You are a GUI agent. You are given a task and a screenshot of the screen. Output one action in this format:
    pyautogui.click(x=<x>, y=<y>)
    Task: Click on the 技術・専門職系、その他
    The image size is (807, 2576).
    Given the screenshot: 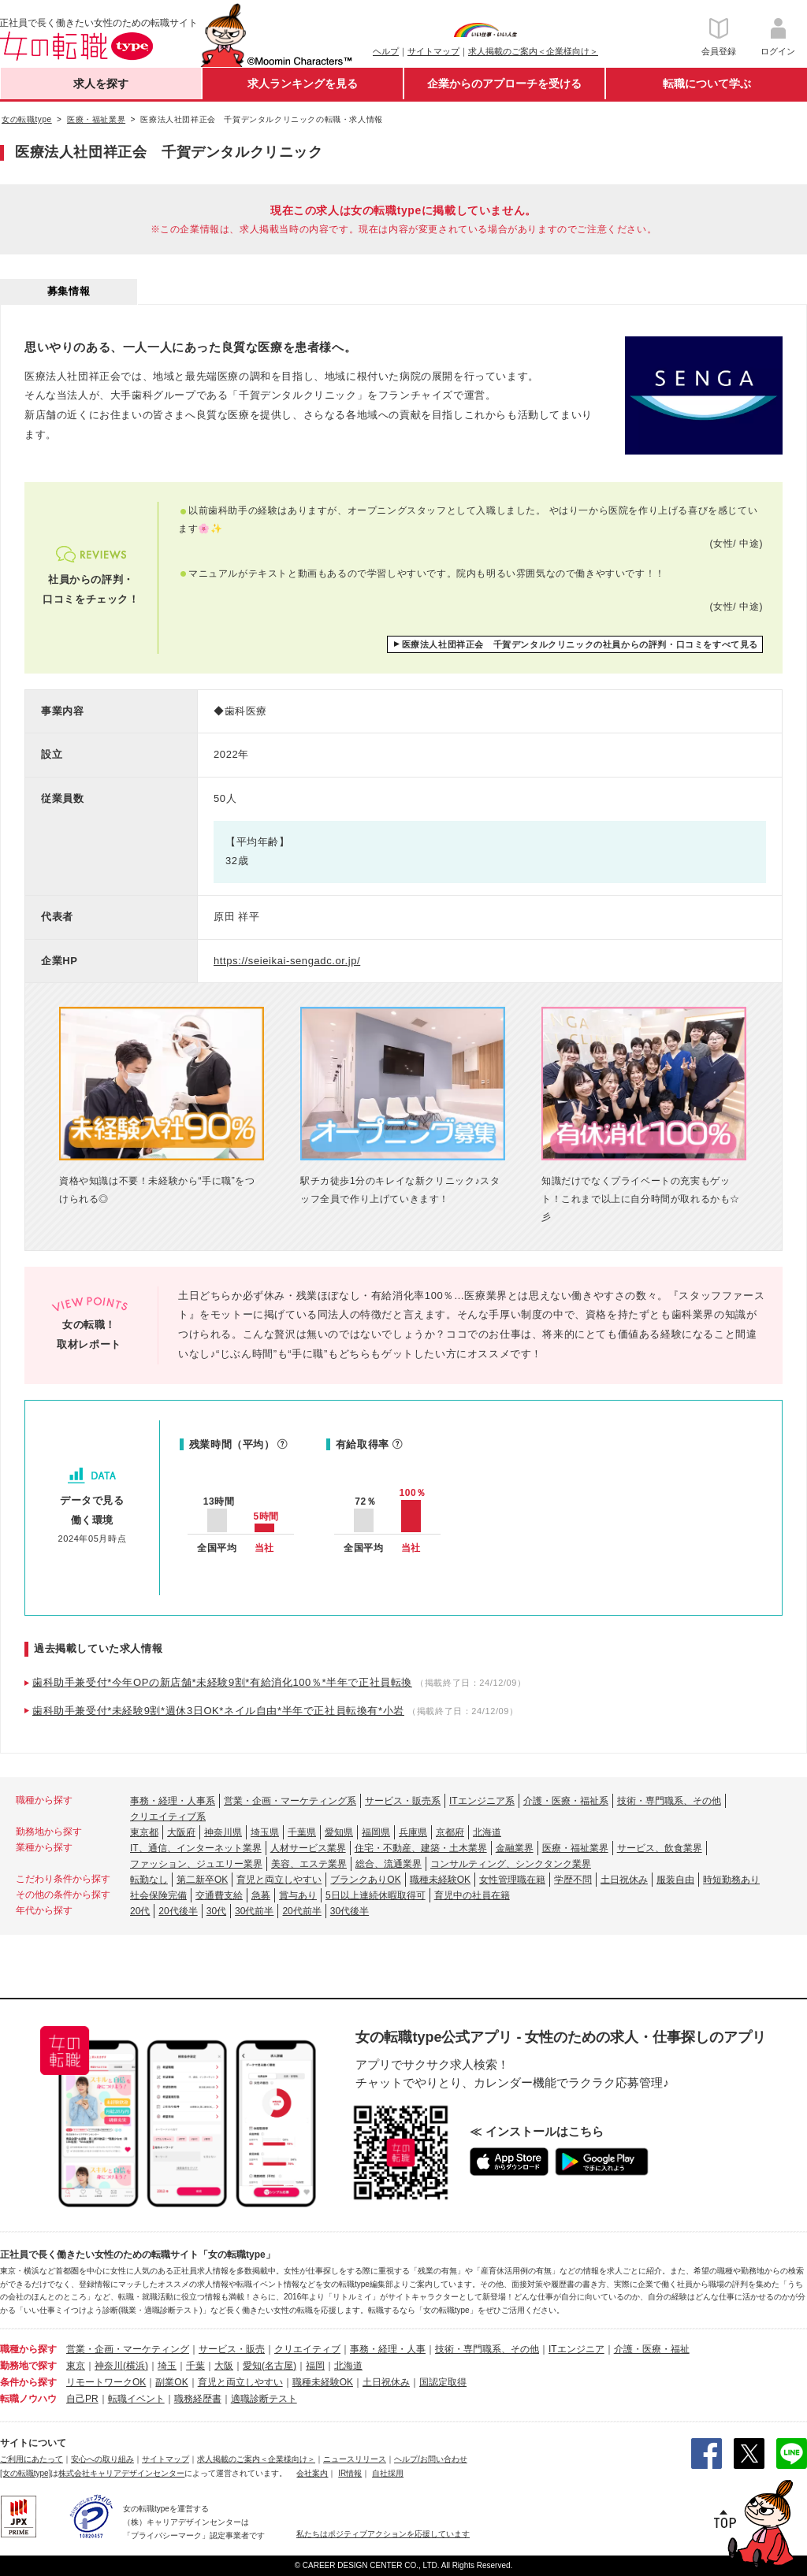 What is the action you would take?
    pyautogui.click(x=669, y=1800)
    